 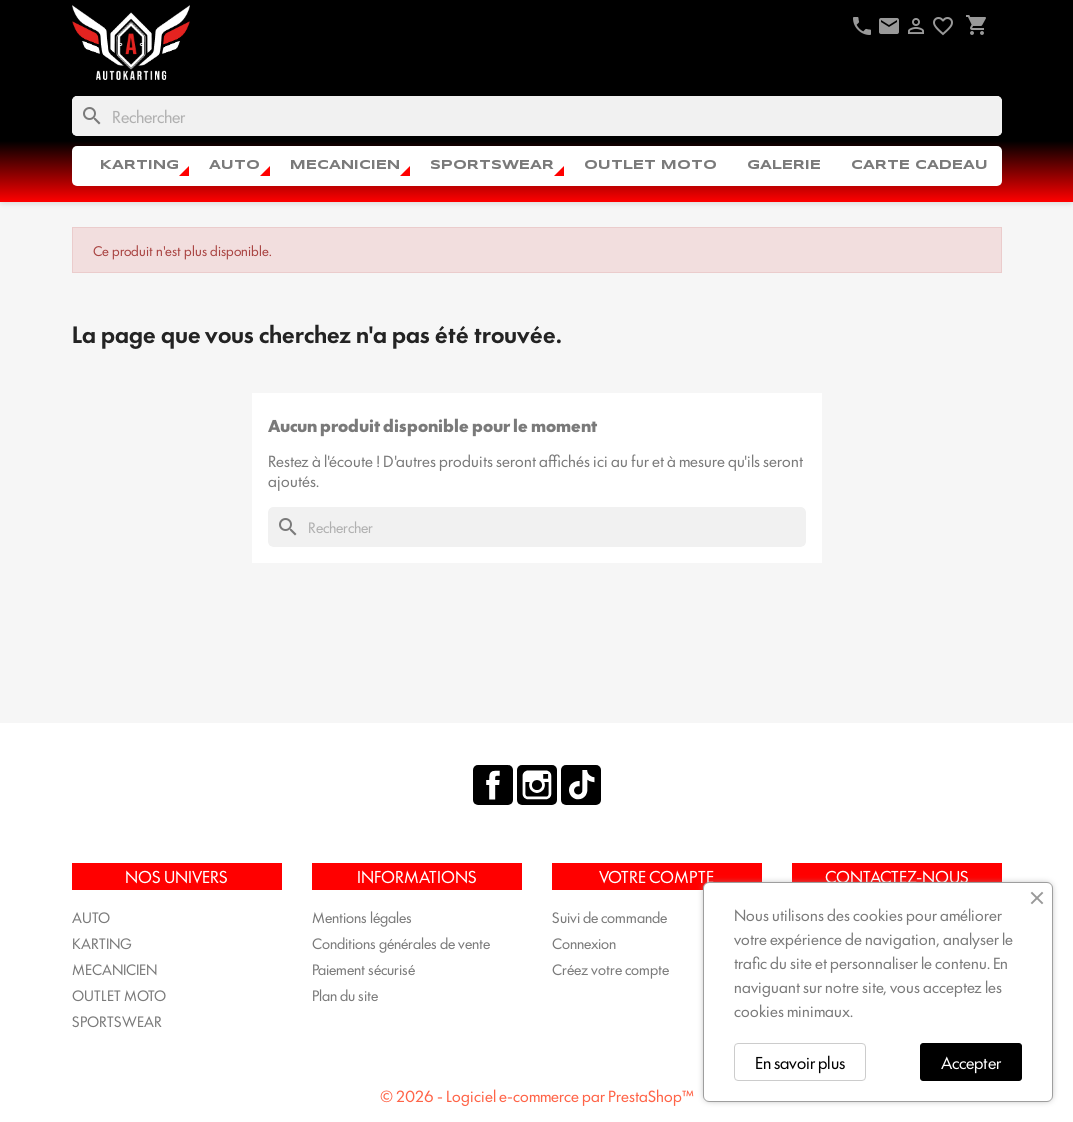 I want to click on SPORTSWEAR, so click(x=492, y=165).